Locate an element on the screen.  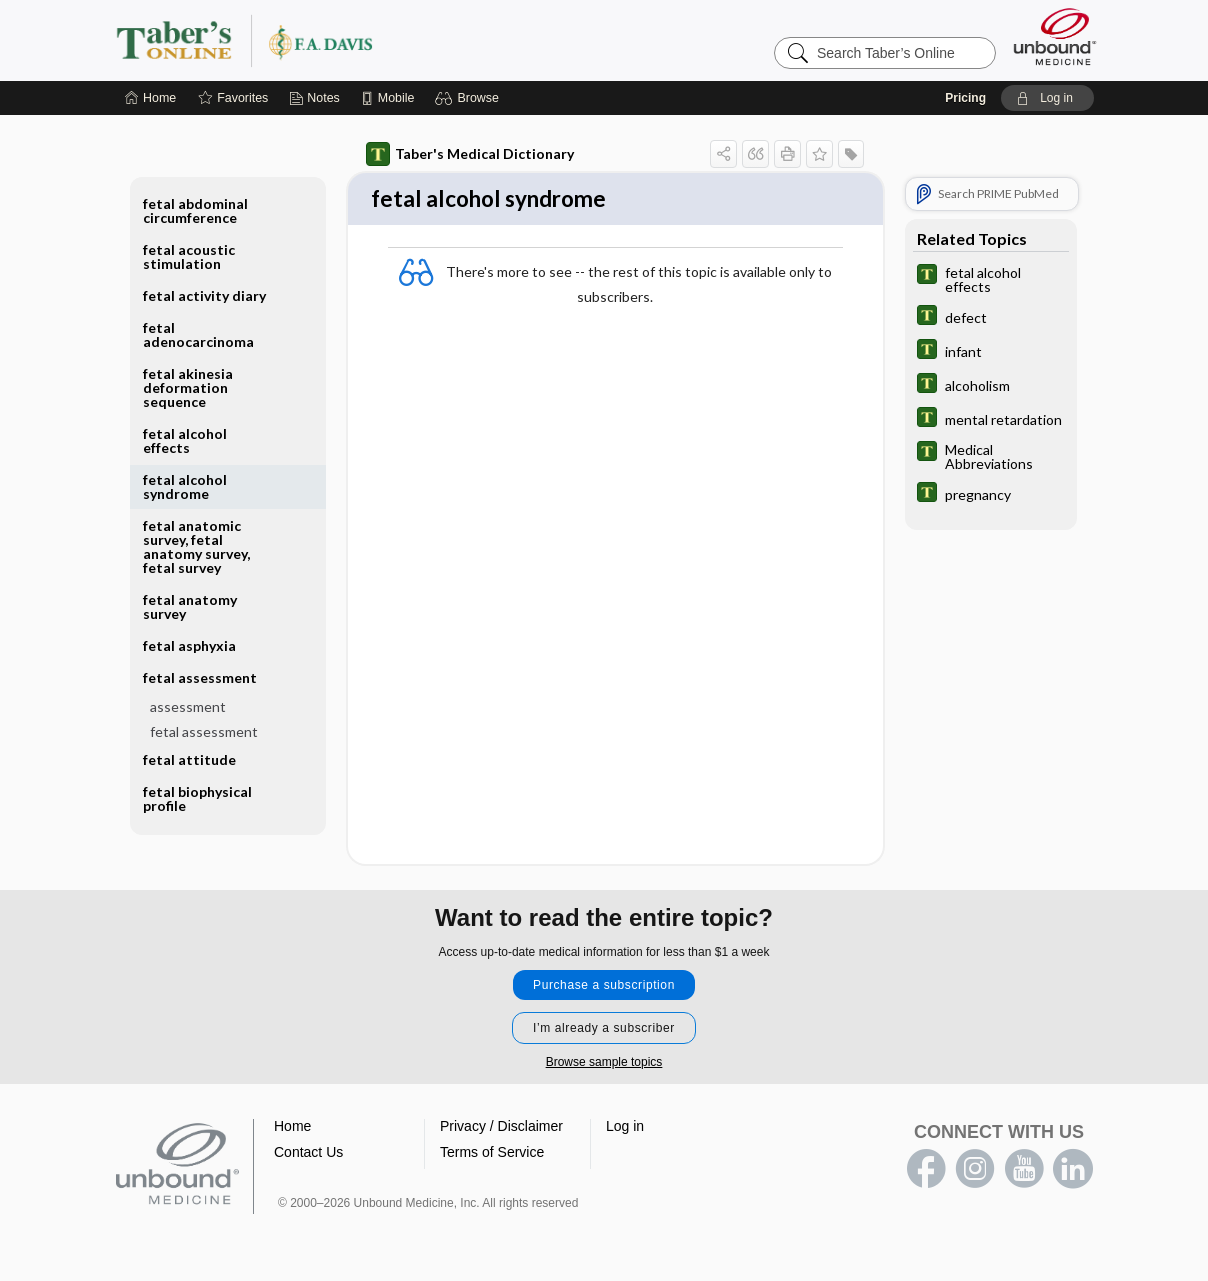
youtube is located at coordinates (1024, 1171).